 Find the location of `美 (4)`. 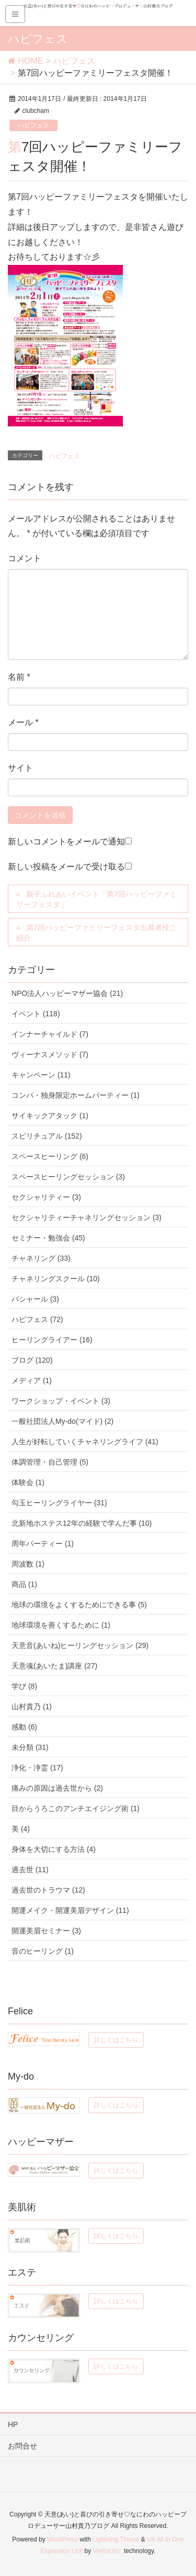

美 (4) is located at coordinates (20, 1829).